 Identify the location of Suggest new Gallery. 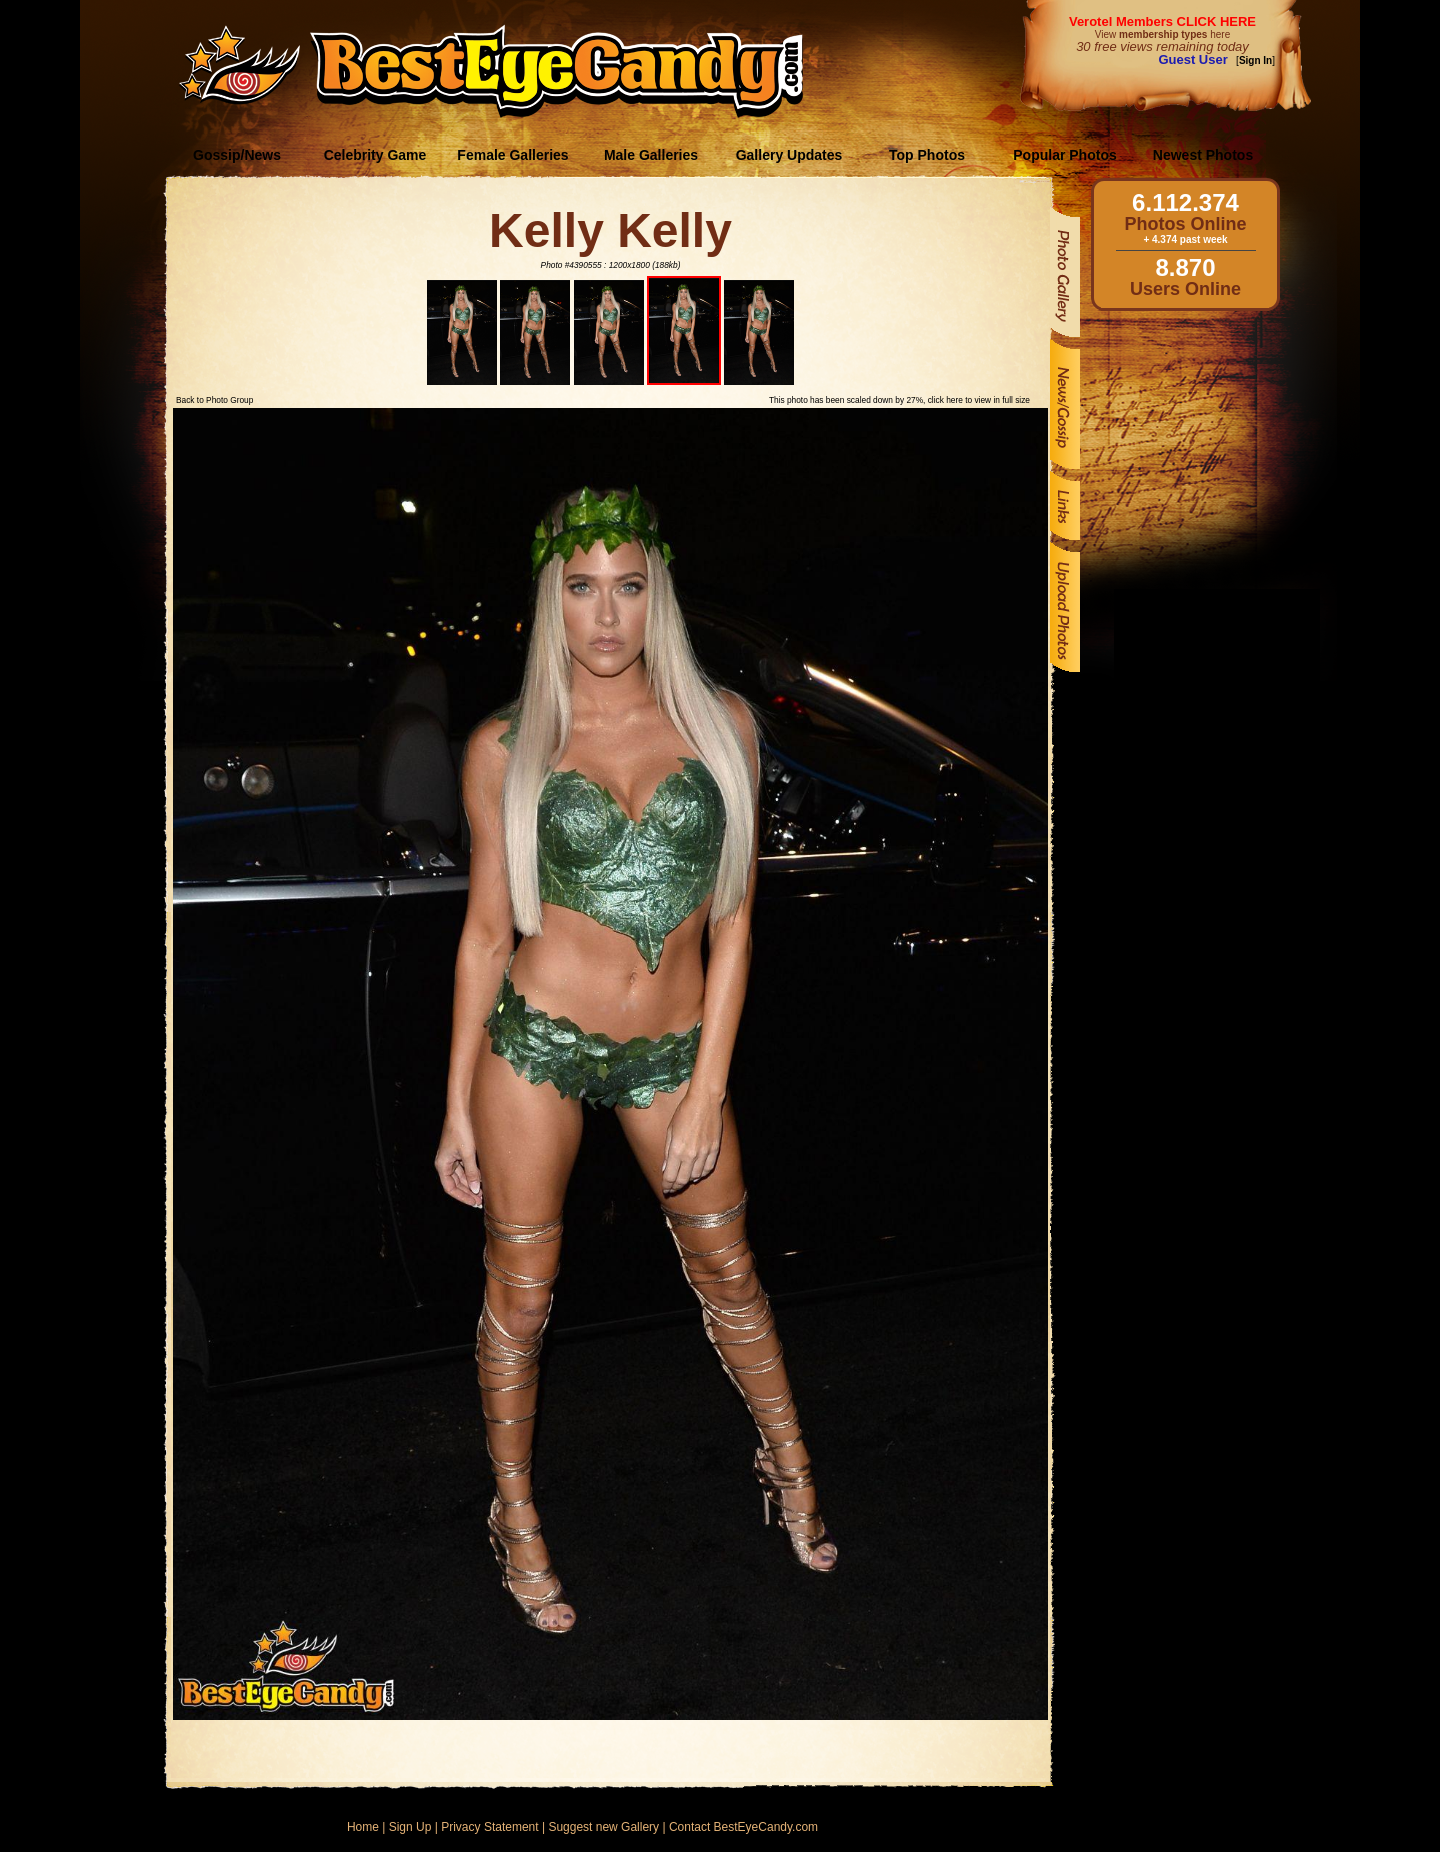
(603, 1827).